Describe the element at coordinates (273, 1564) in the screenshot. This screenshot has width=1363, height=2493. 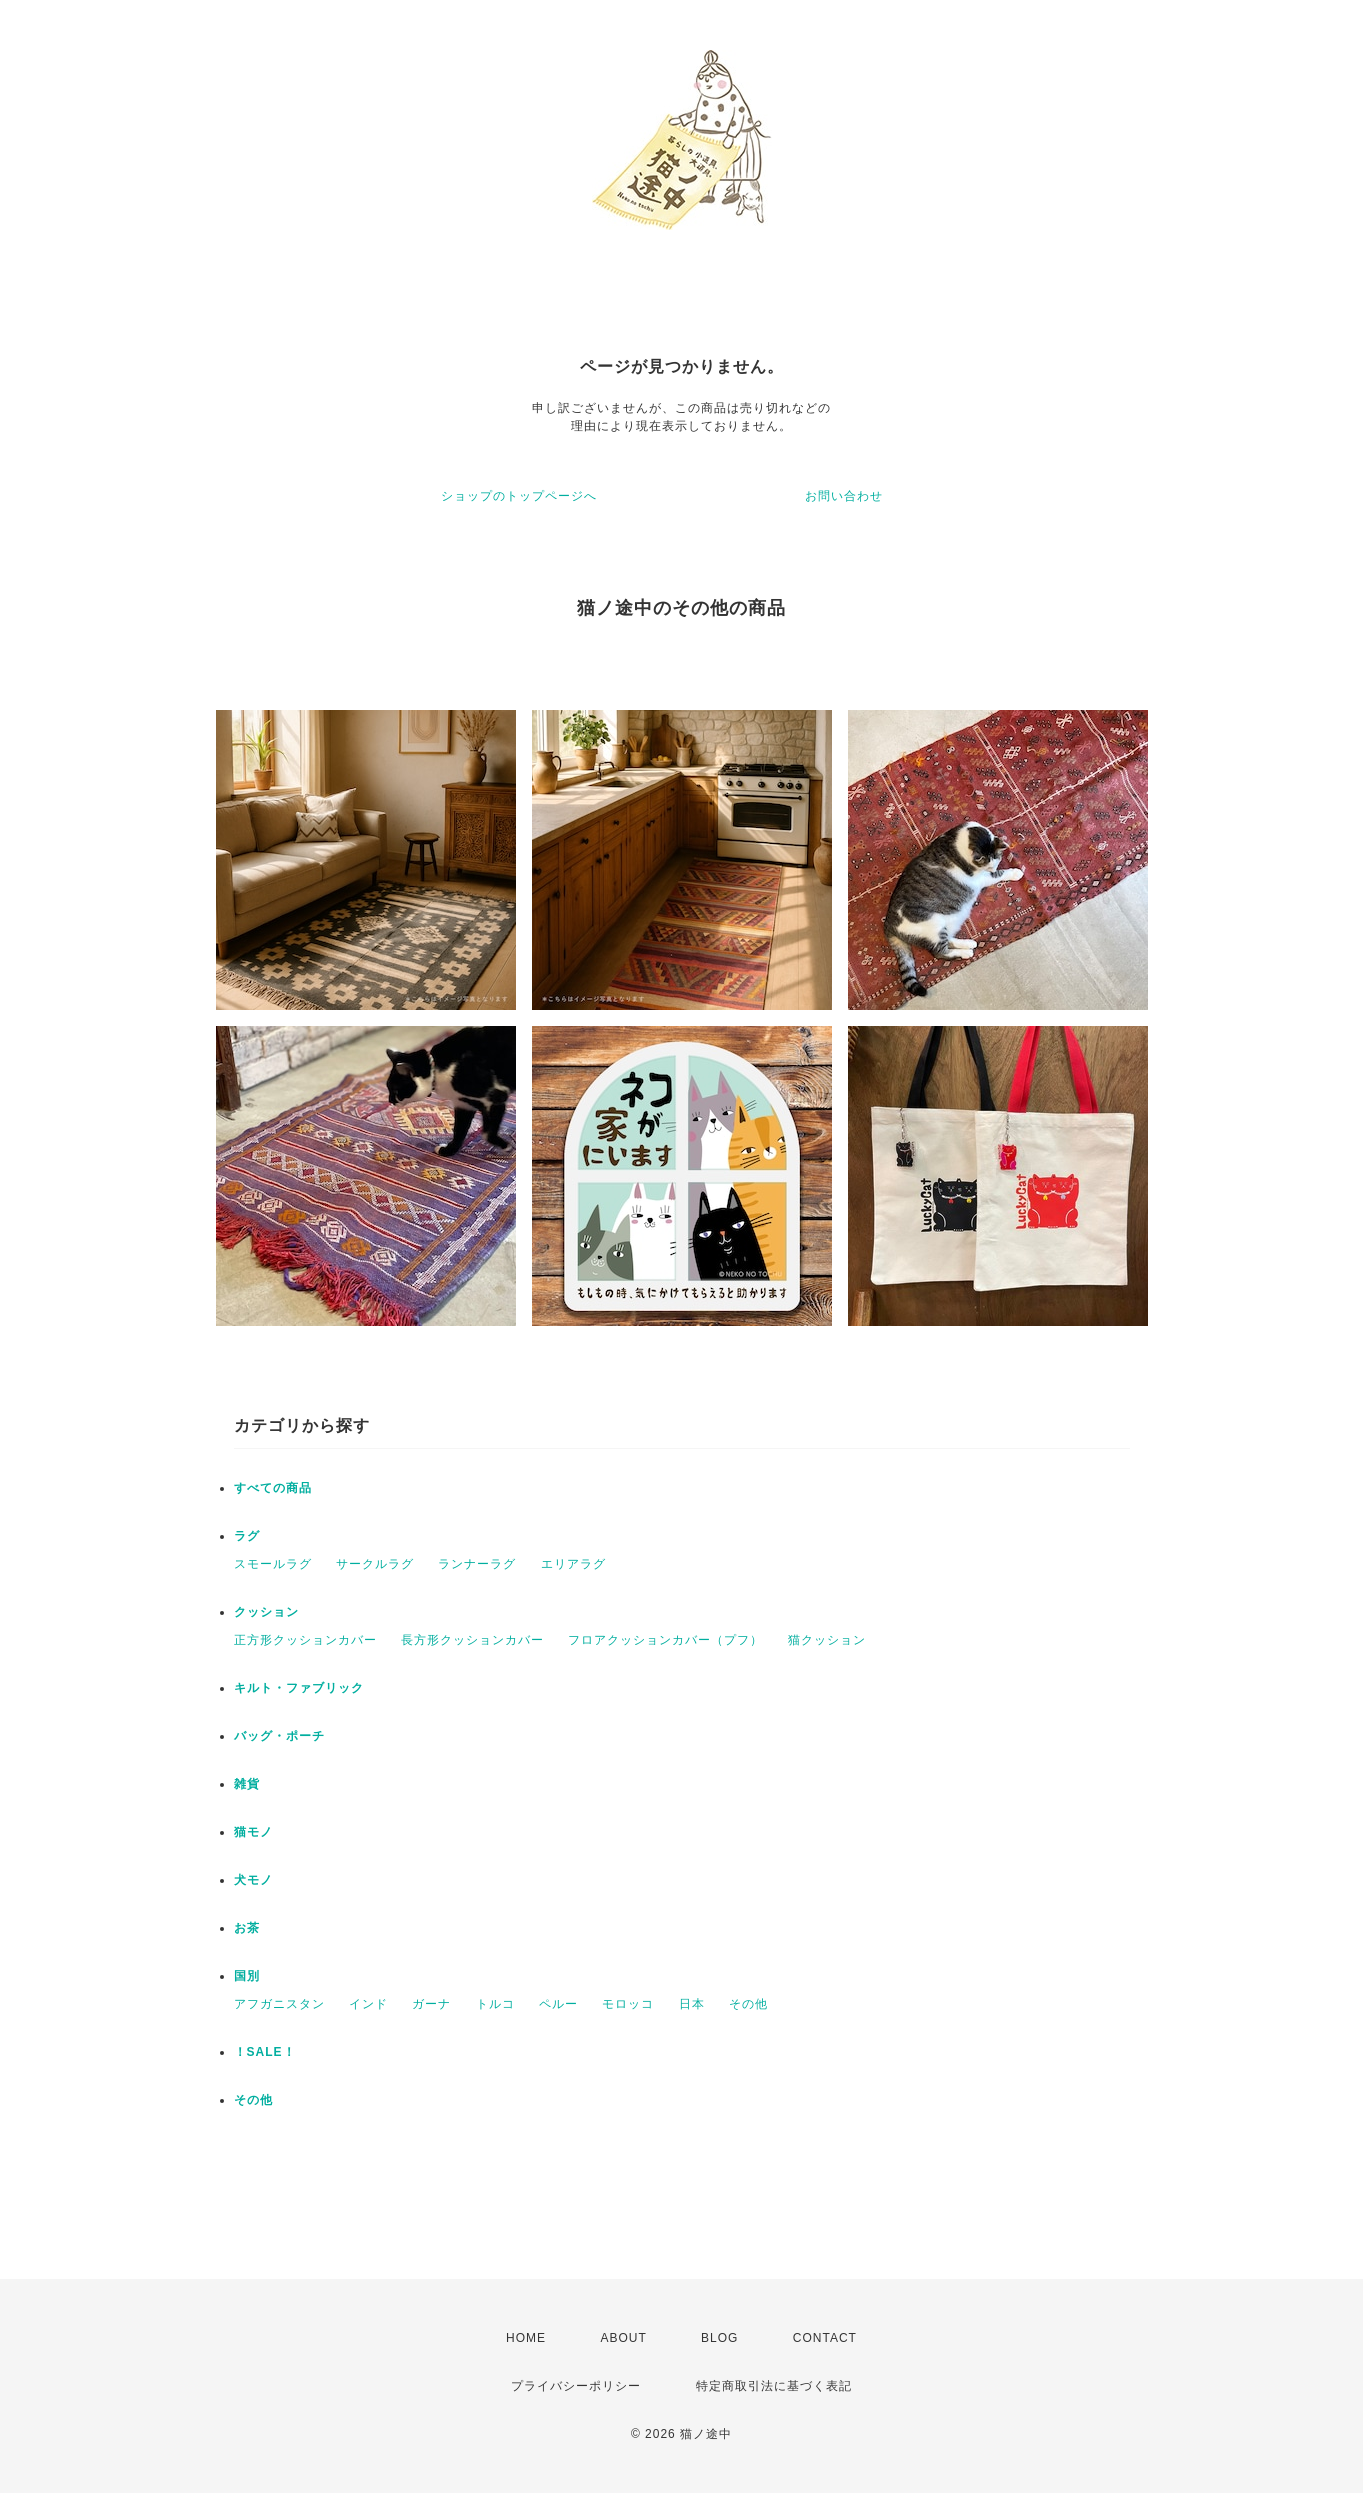
I see `スモールラグ` at that location.